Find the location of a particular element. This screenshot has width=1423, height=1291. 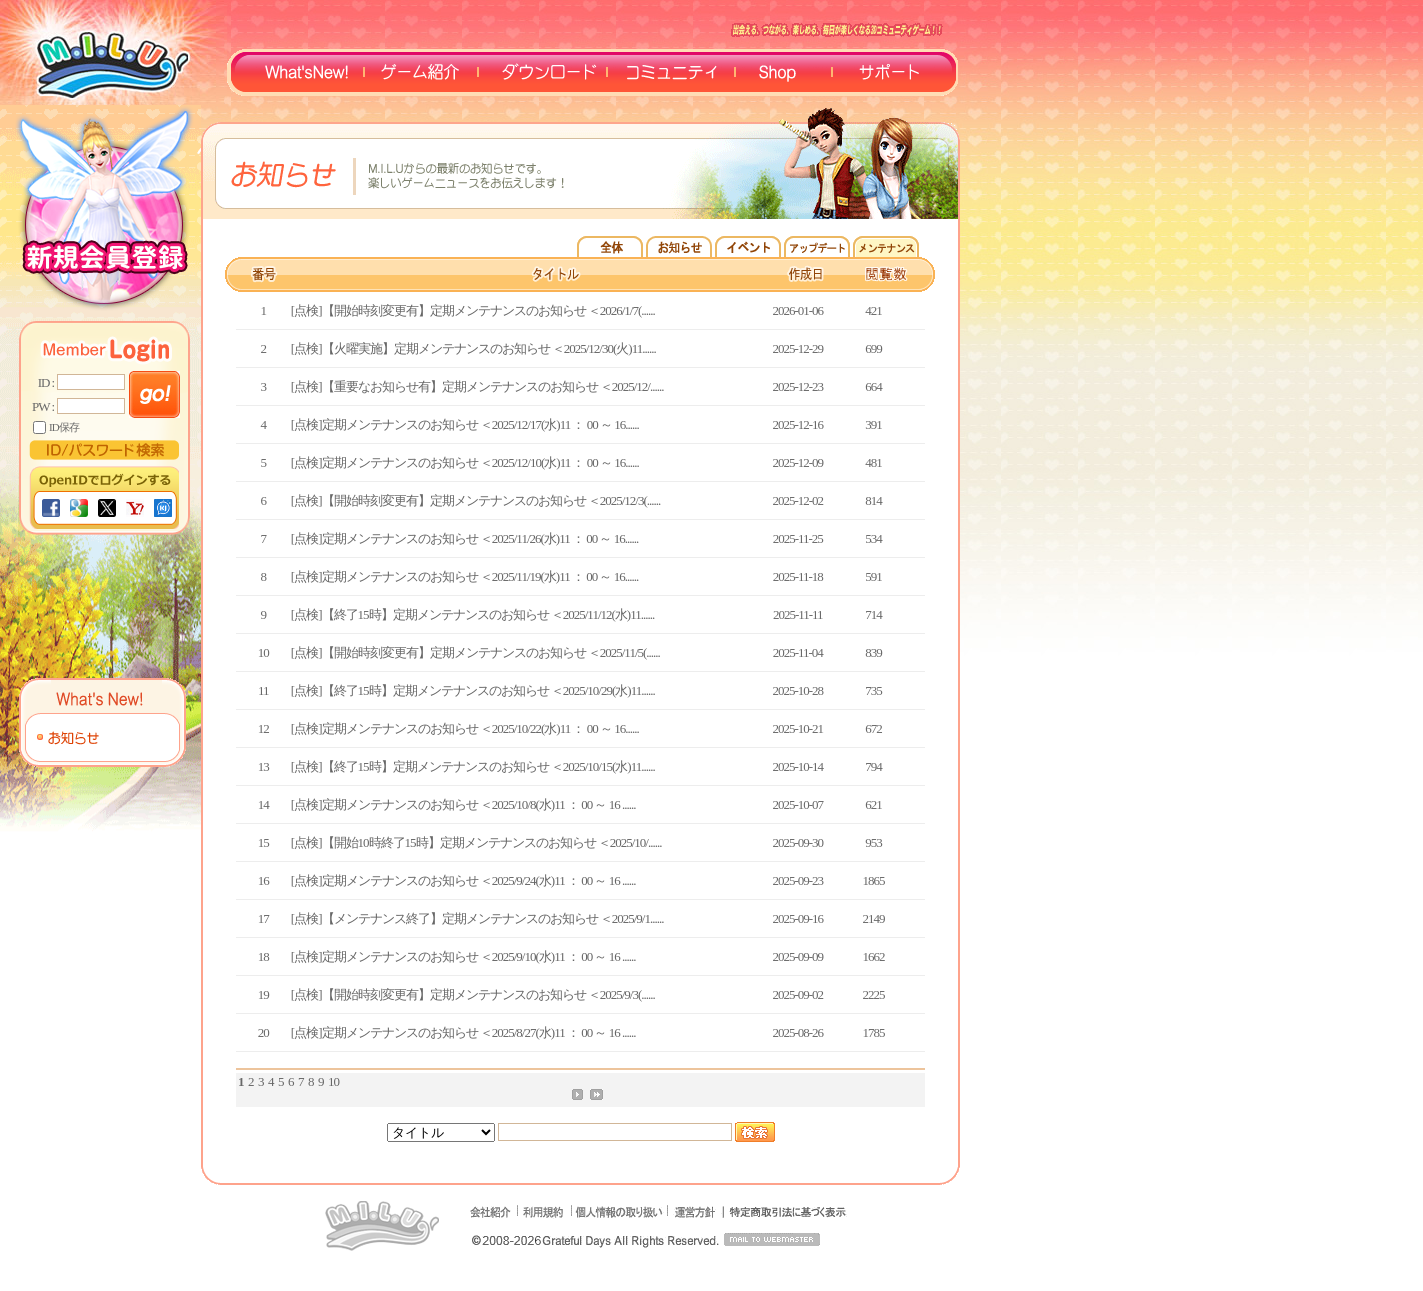

[点検]定期メンテナンスのお知らせ ＜2025/11/26(水)11 ： 00 ～ 16...... is located at coordinates (464, 538).